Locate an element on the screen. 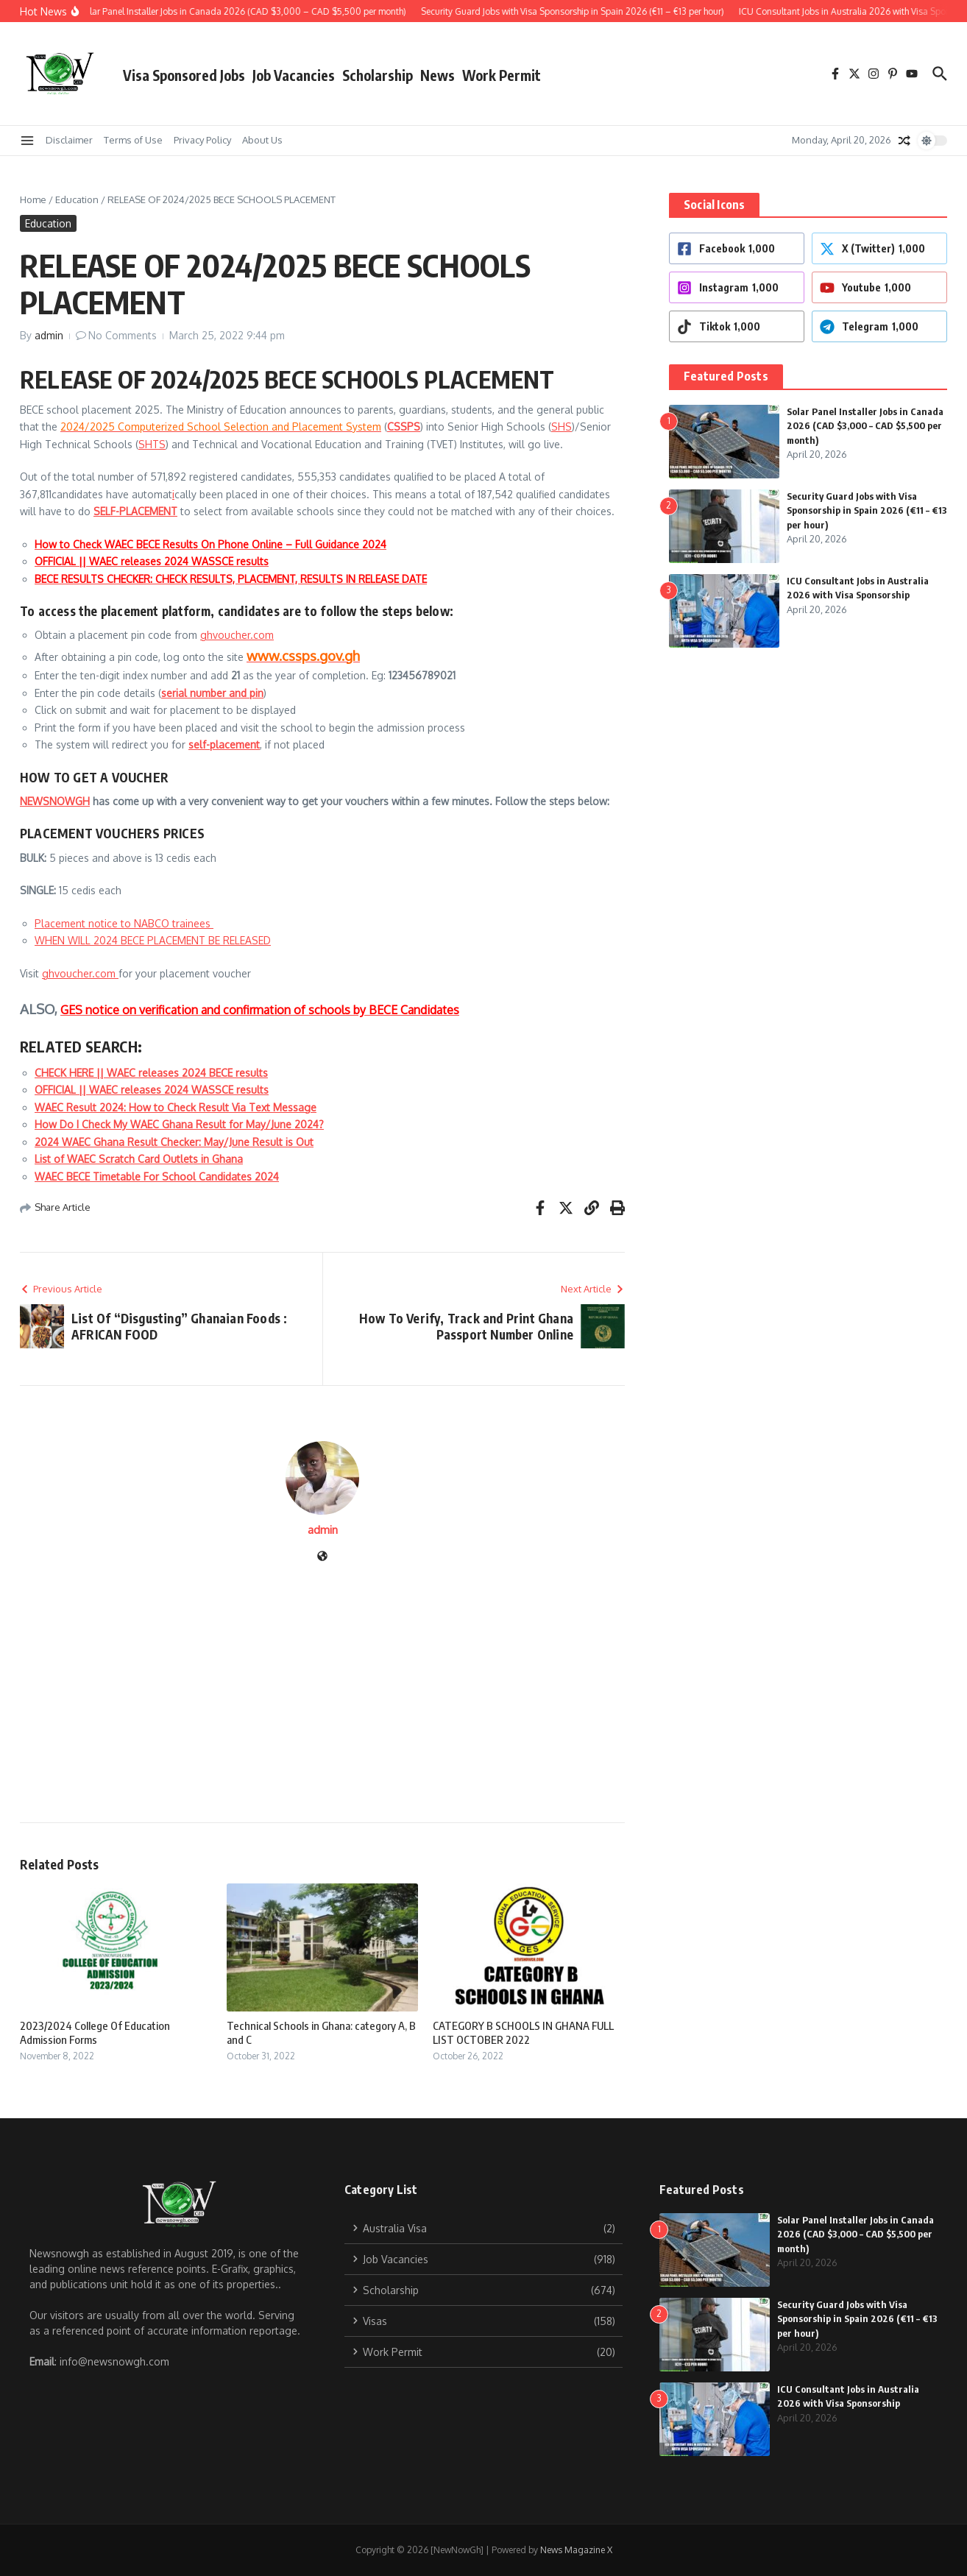 Image resolution: width=967 pixels, height=2576 pixels. CATEGORY B SCHOOLS IN GHANA FULL LIST OCTOBER 2022 is located at coordinates (523, 2033).